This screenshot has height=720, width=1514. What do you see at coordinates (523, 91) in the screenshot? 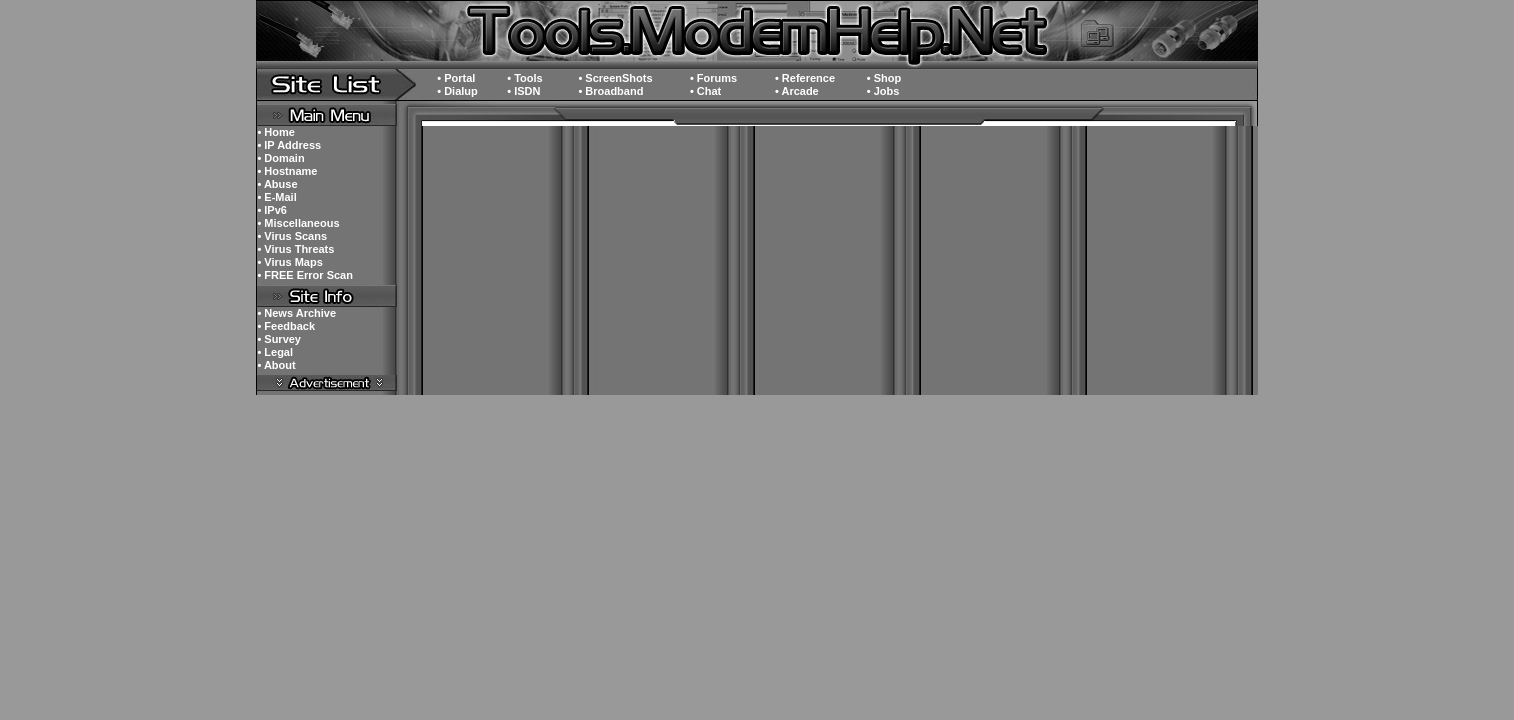
I see `• ISDN` at bounding box center [523, 91].